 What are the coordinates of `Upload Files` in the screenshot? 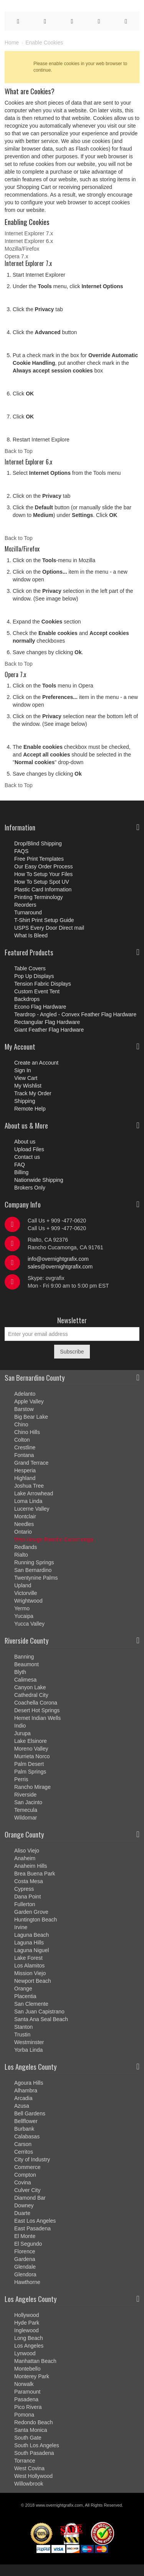 It's located at (29, 1149).